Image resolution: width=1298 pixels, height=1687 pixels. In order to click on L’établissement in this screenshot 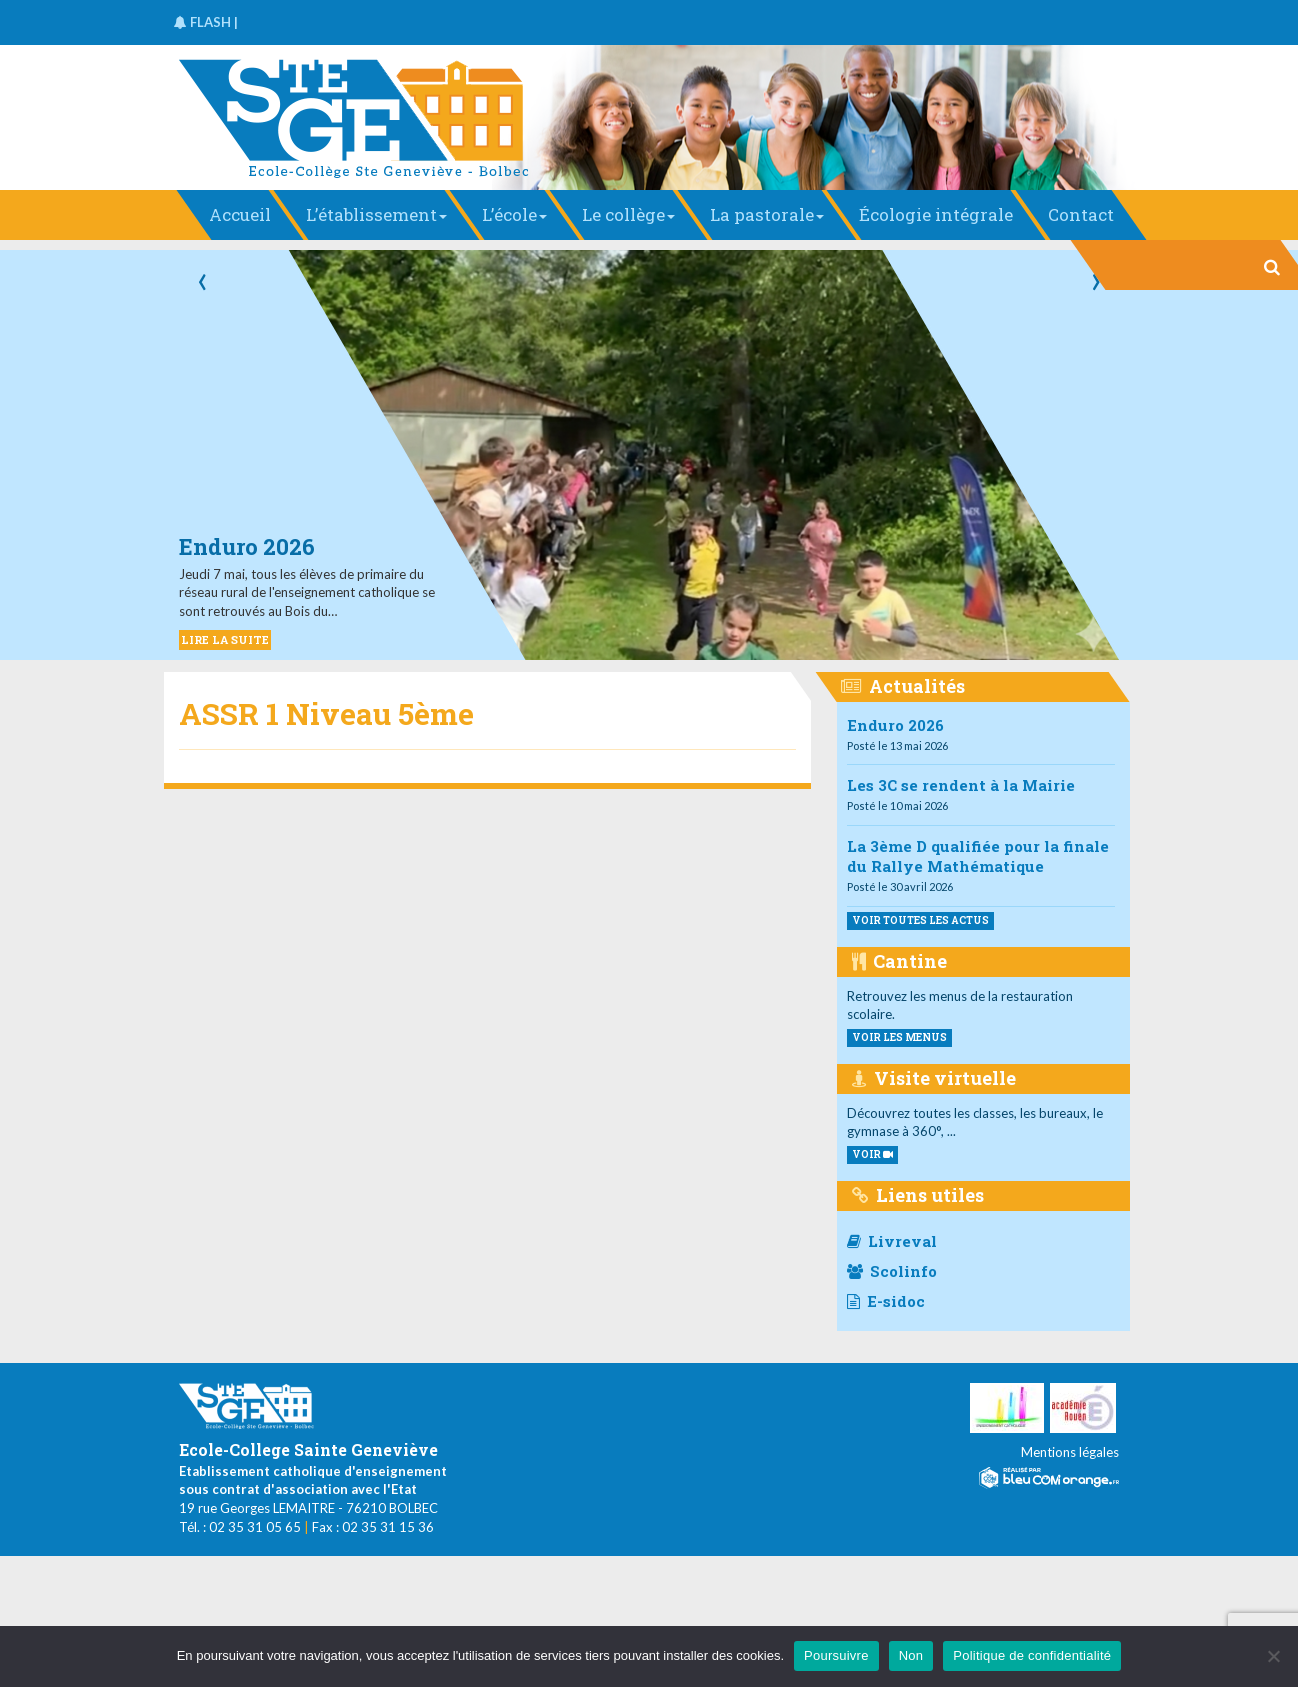, I will do `click(376, 214)`.